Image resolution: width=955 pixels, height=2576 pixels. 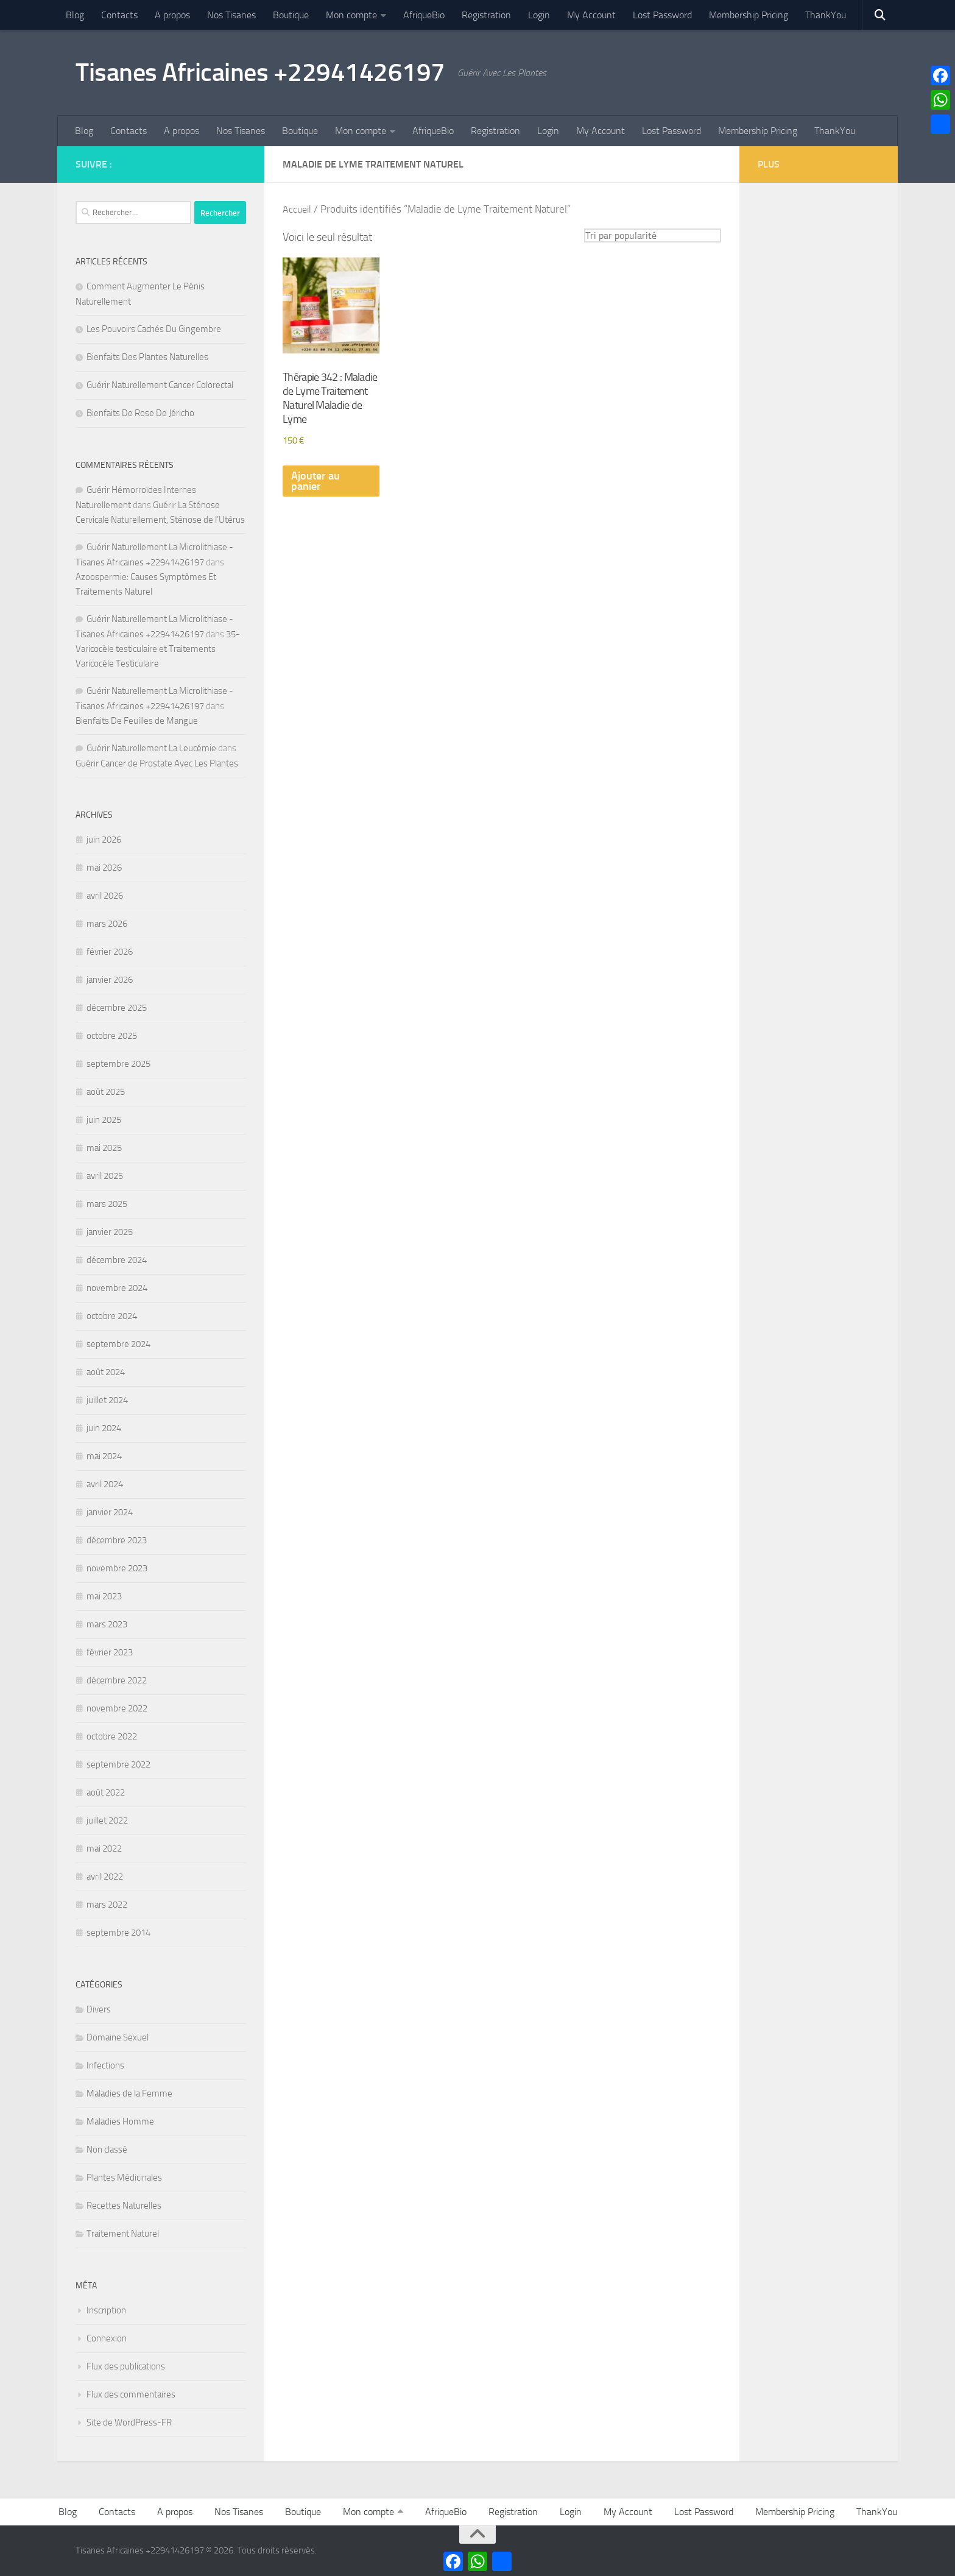 I want to click on novembre 2022, so click(x=116, y=1708).